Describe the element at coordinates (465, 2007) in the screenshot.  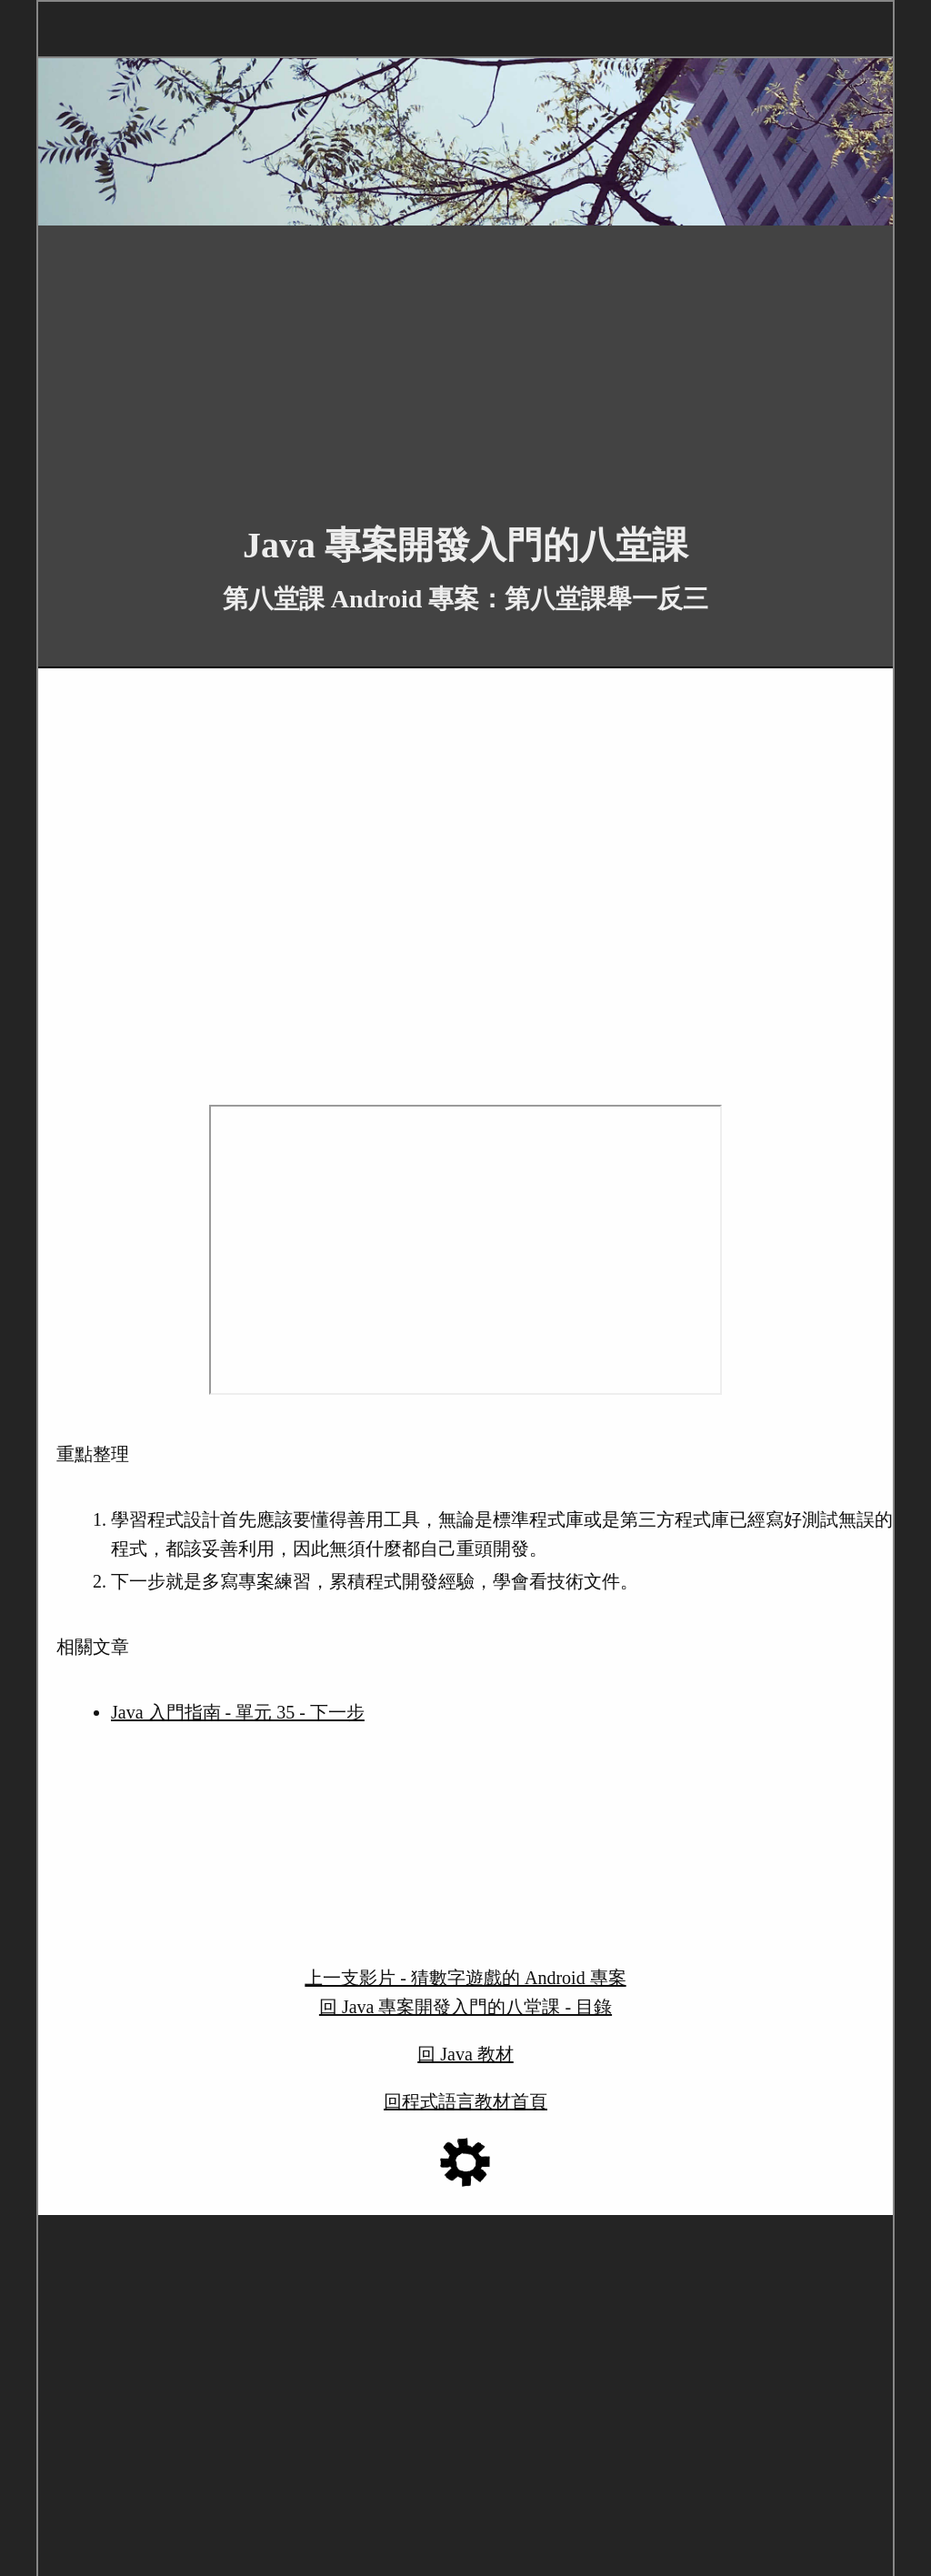
I see `回 Java 專案開發入門的八堂課 - 目錄` at that location.